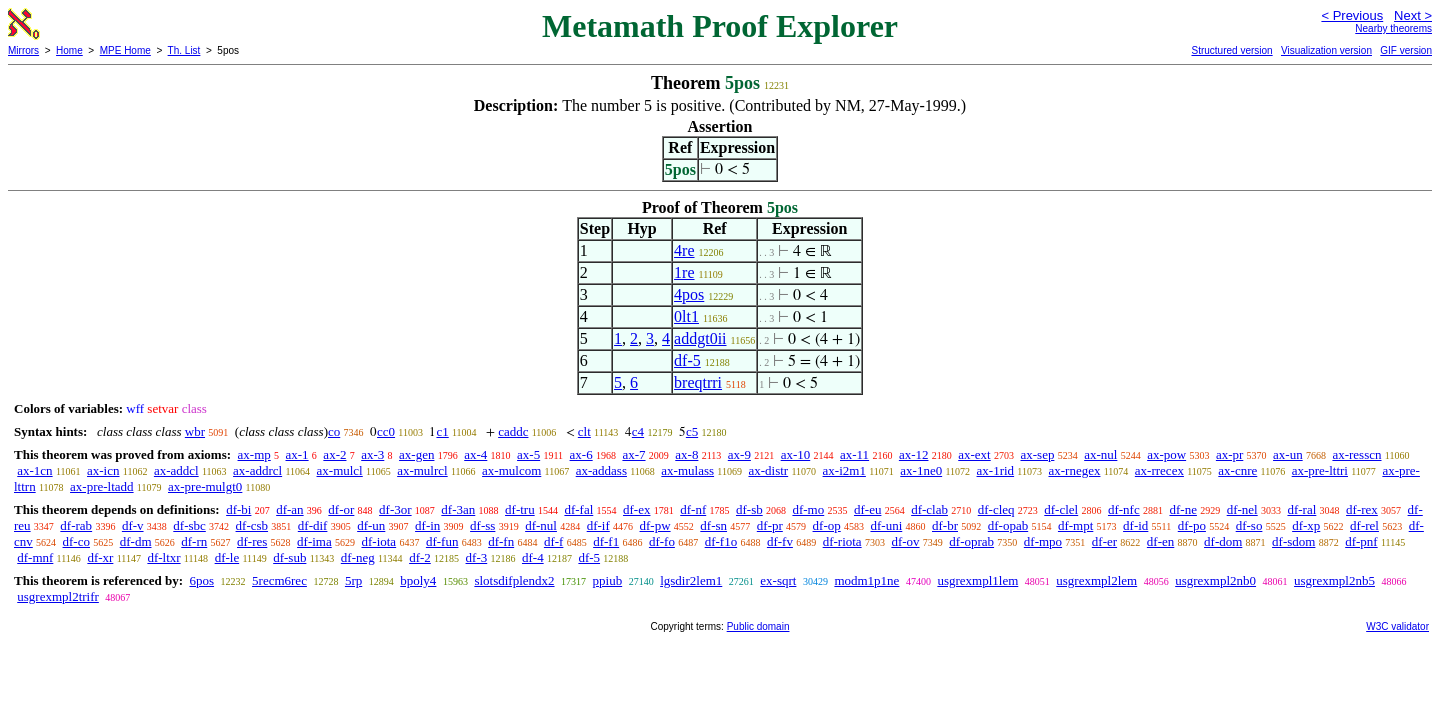 This screenshot has width=1440, height=720. What do you see at coordinates (103, 470) in the screenshot?
I see `ax-icn` at bounding box center [103, 470].